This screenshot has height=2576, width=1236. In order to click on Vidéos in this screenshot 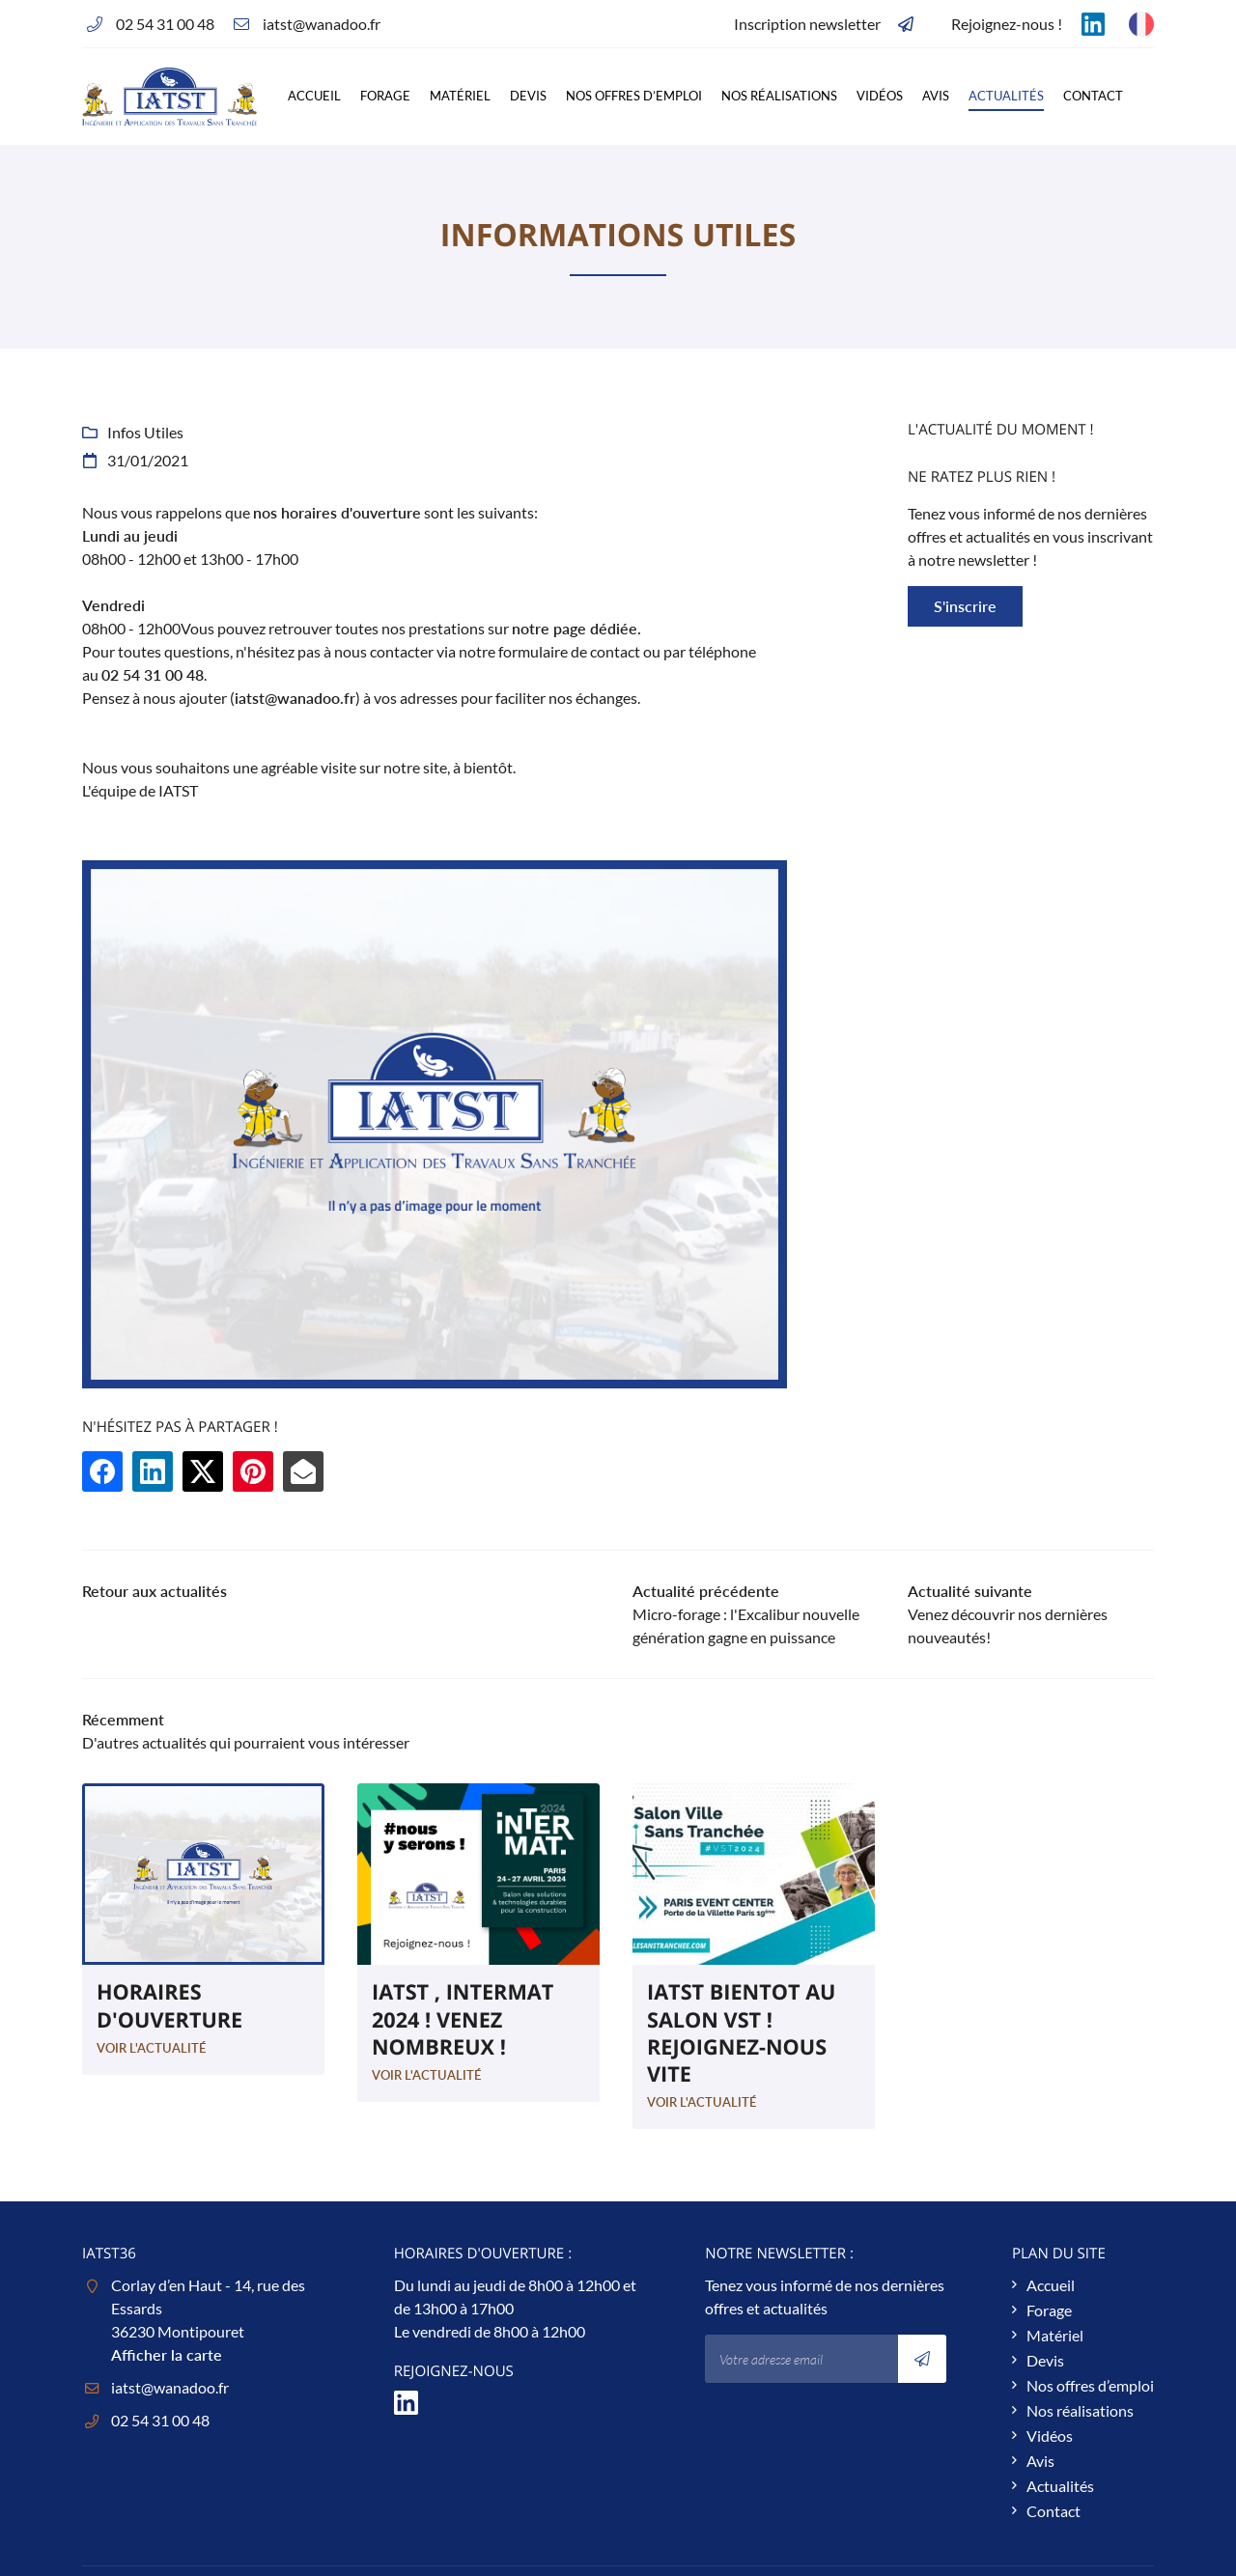, I will do `click(880, 95)`.